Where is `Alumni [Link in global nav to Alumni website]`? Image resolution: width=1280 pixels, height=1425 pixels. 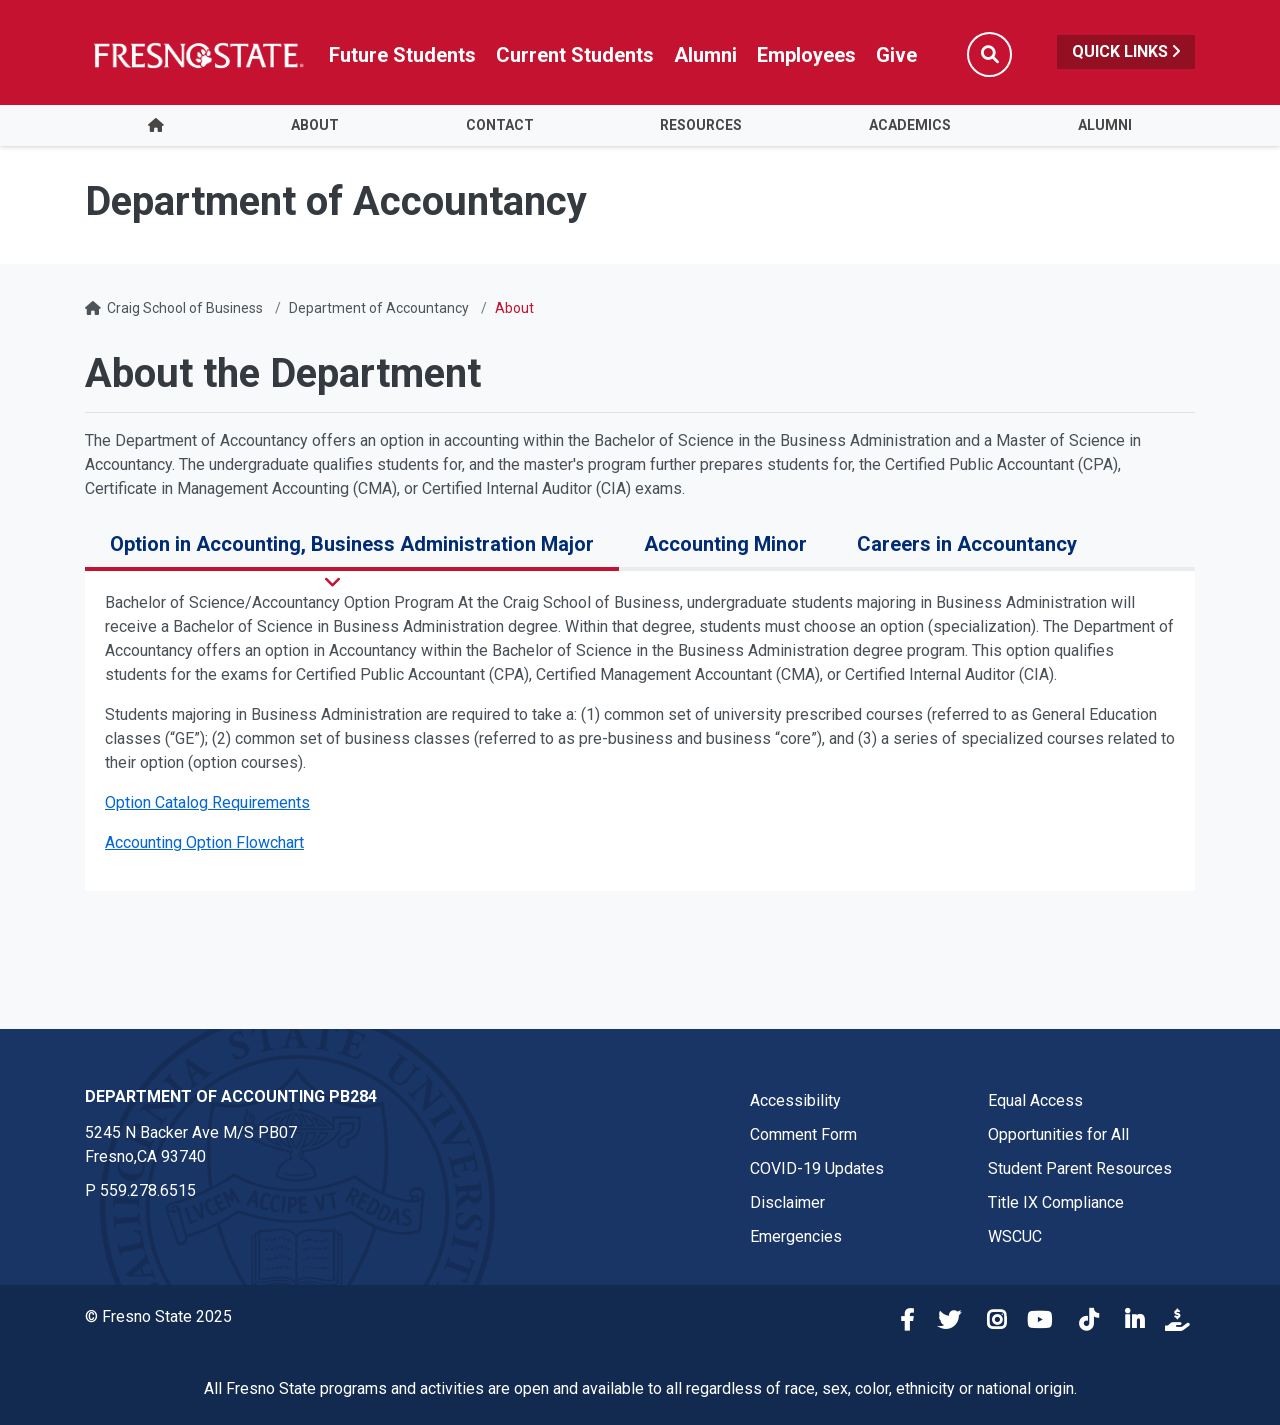 Alumni [Link in global nav to Alumni website] is located at coordinates (705, 55).